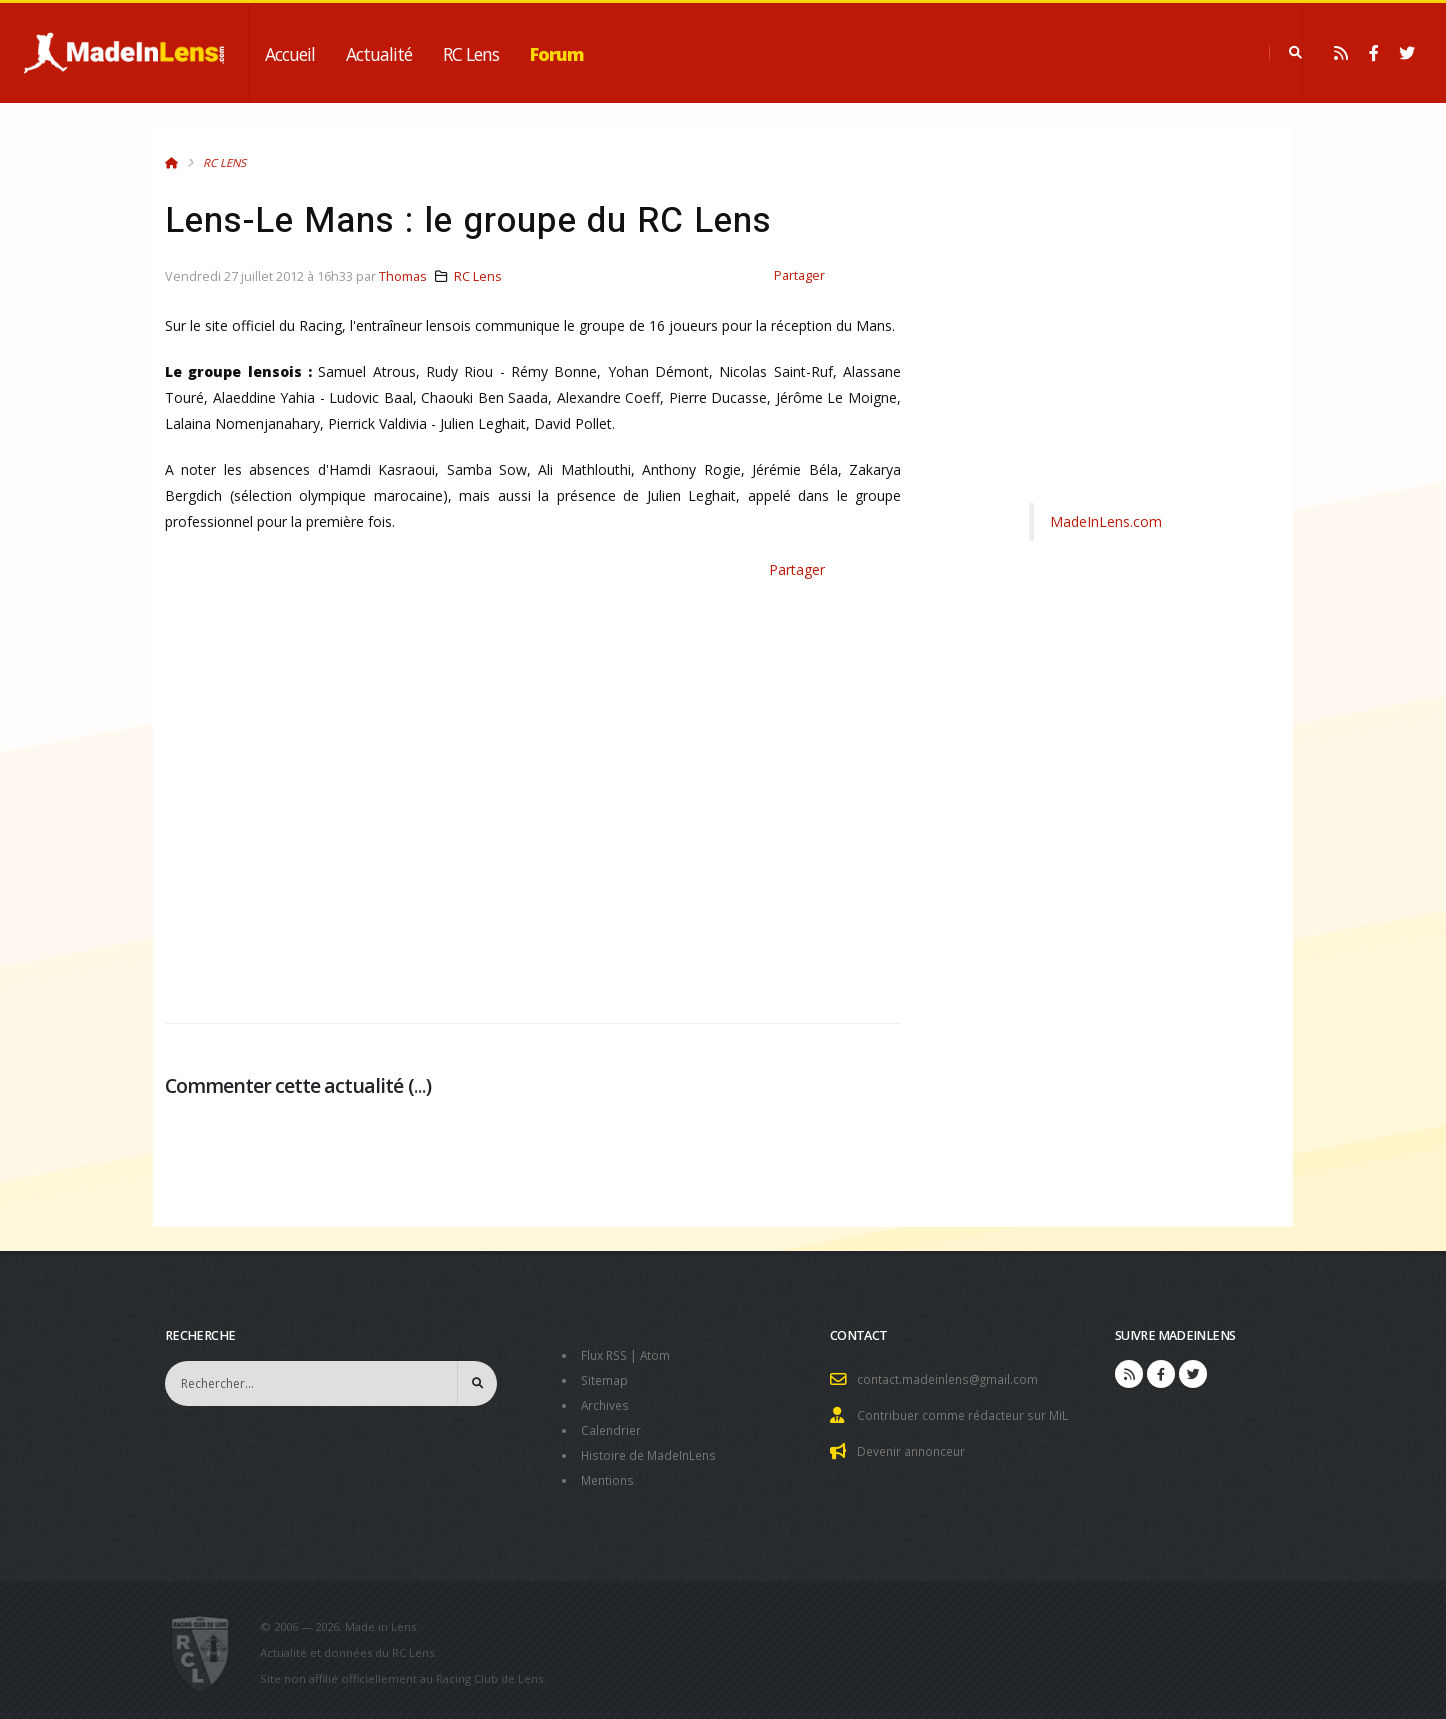  What do you see at coordinates (379, 54) in the screenshot?
I see `Actualité` at bounding box center [379, 54].